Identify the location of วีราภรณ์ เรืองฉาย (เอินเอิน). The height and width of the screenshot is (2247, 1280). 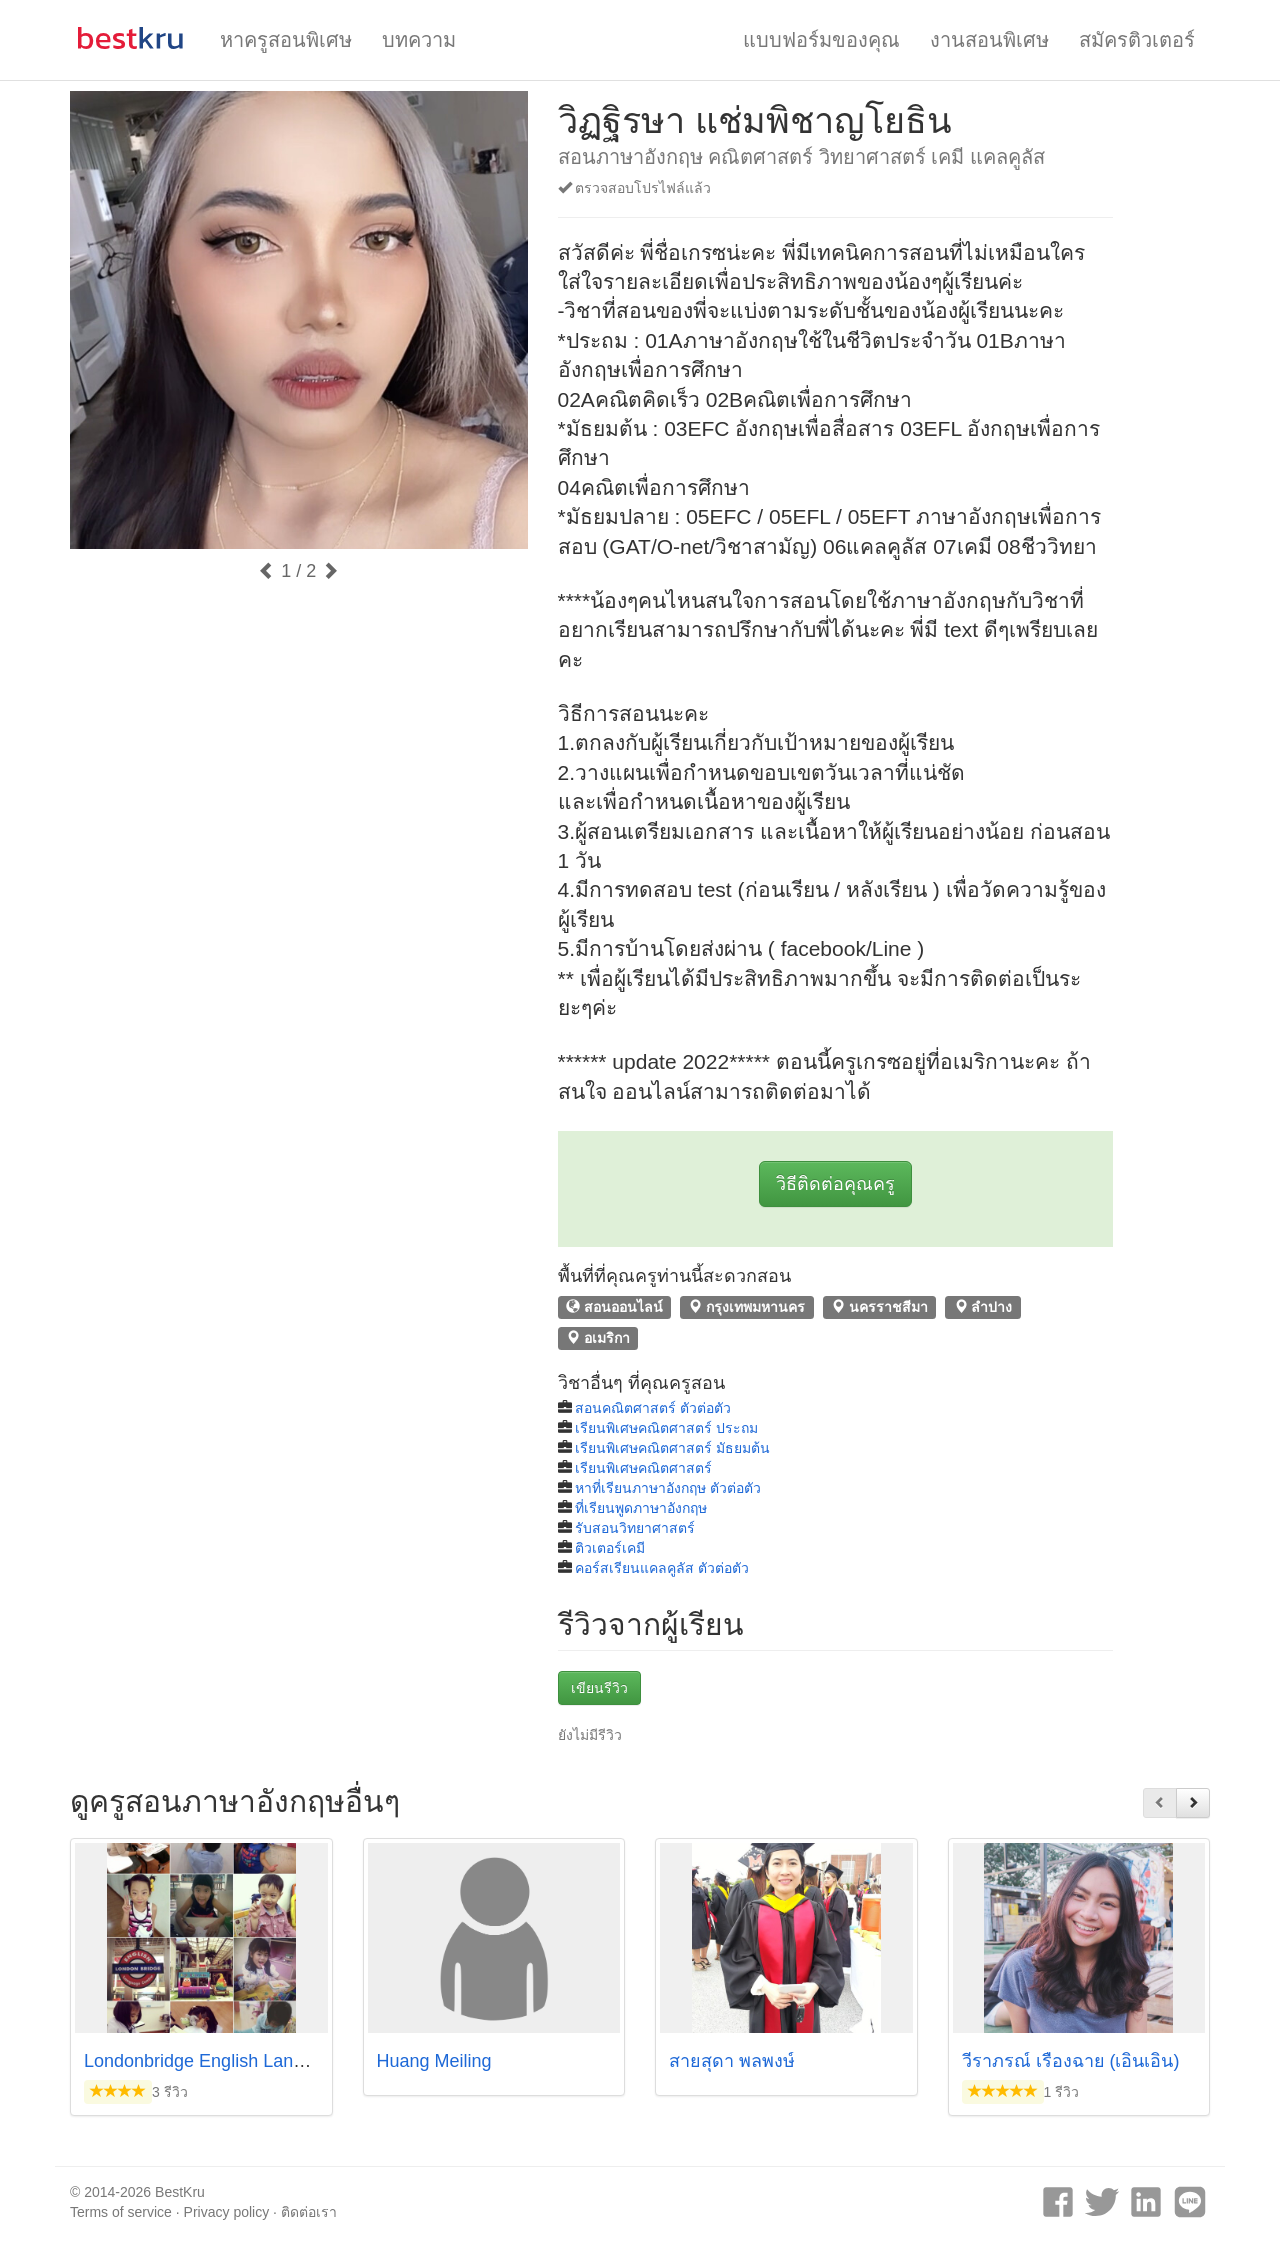
(1071, 2061).